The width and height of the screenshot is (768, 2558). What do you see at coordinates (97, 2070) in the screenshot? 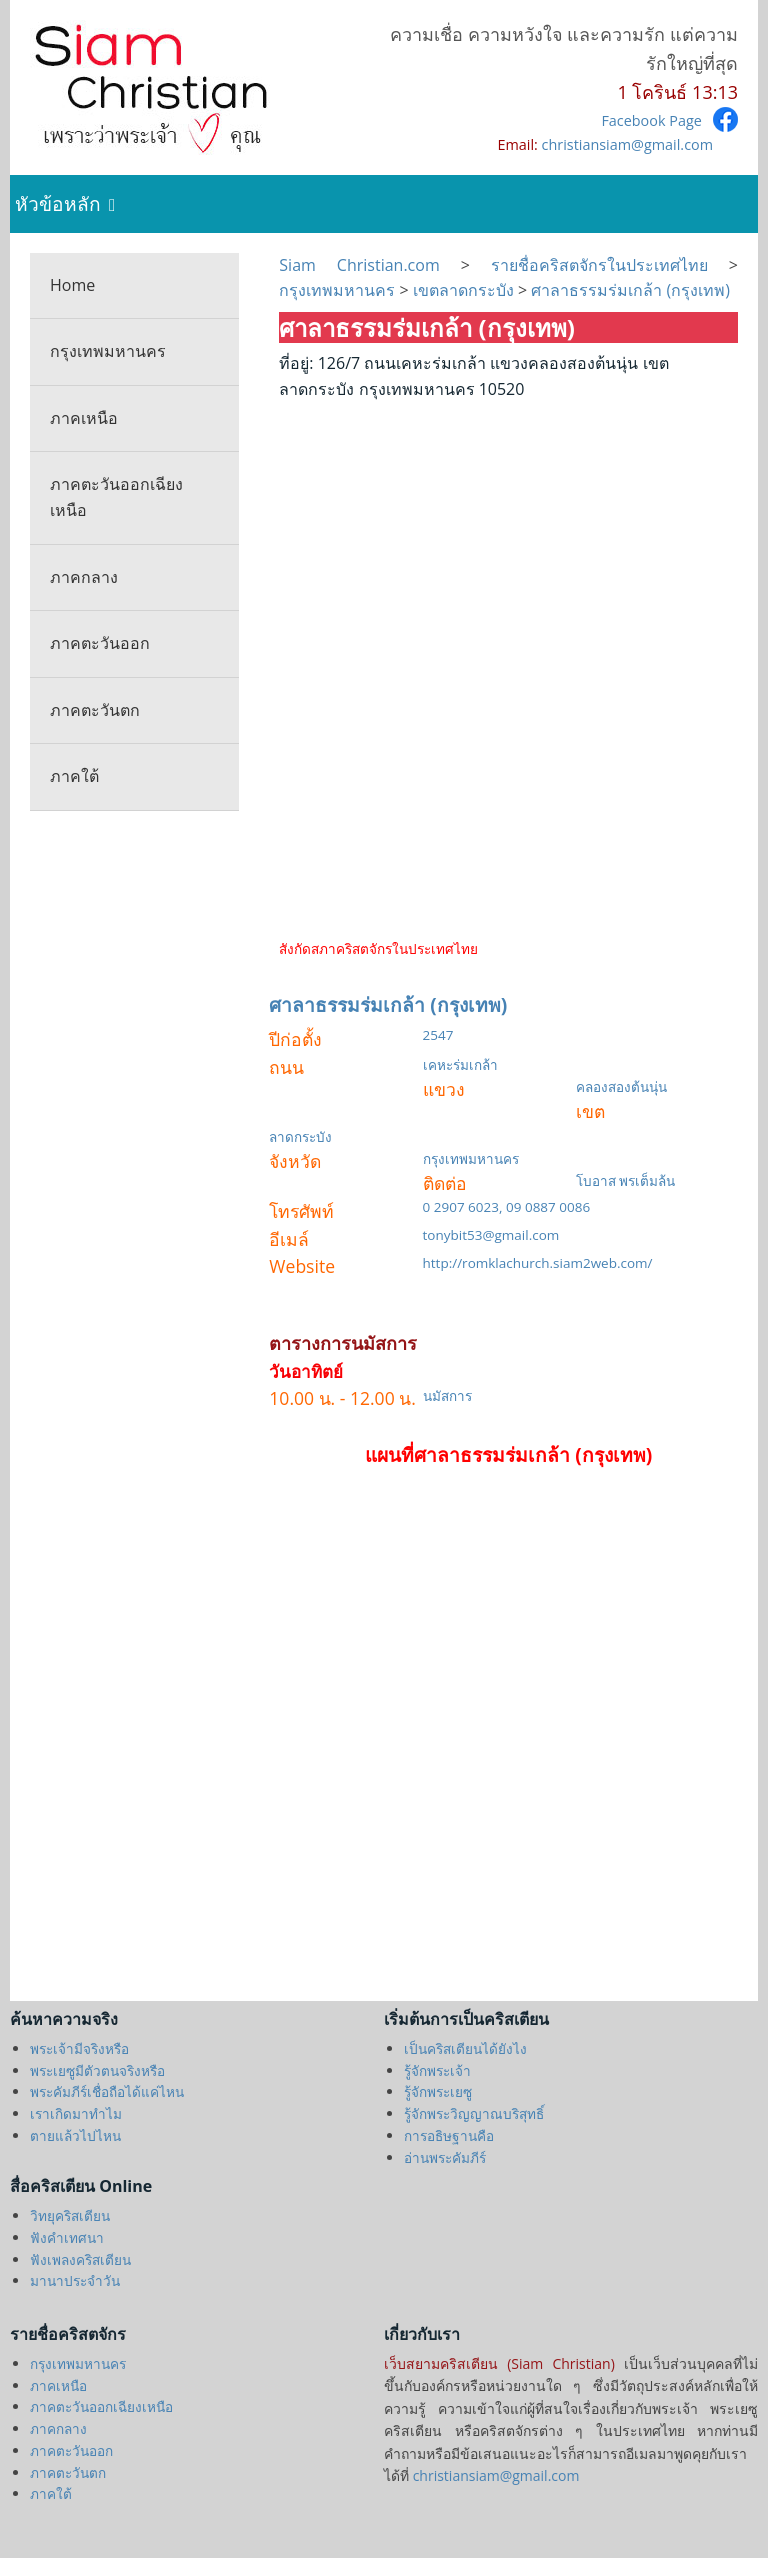
I see `พระเยซูมีตัวตนจริงหรือ` at bounding box center [97, 2070].